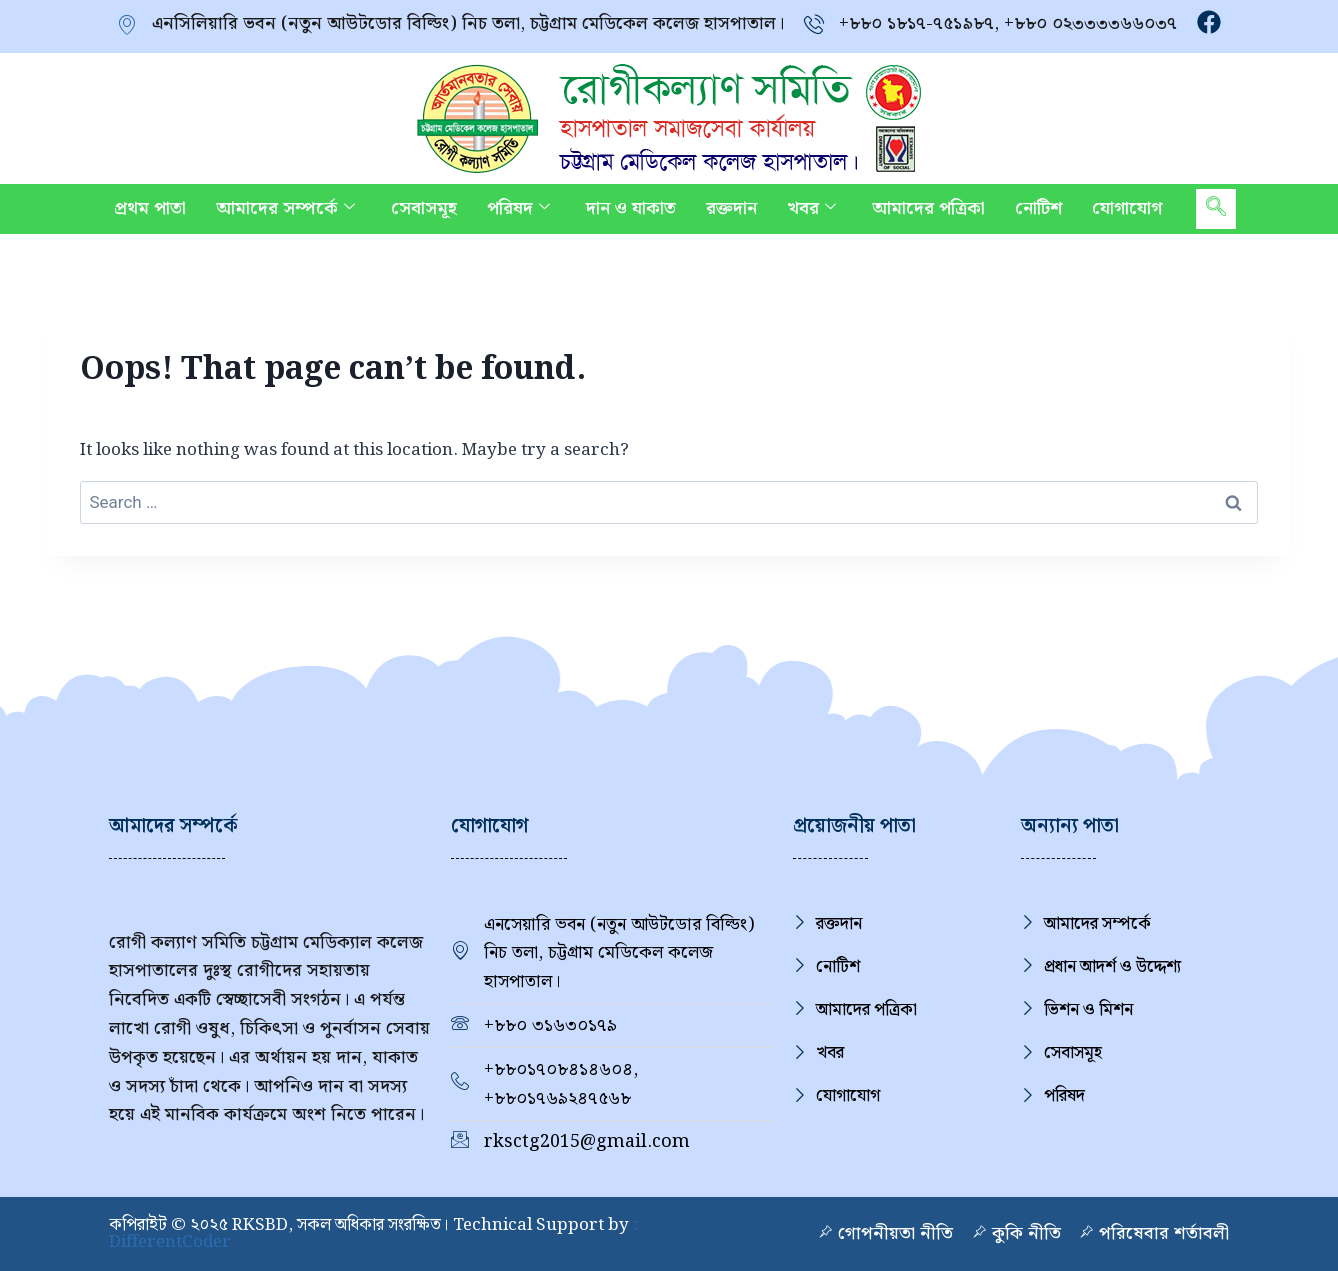 This screenshot has height=1271, width=1338. I want to click on যোগাযোগ, so click(1127, 208).